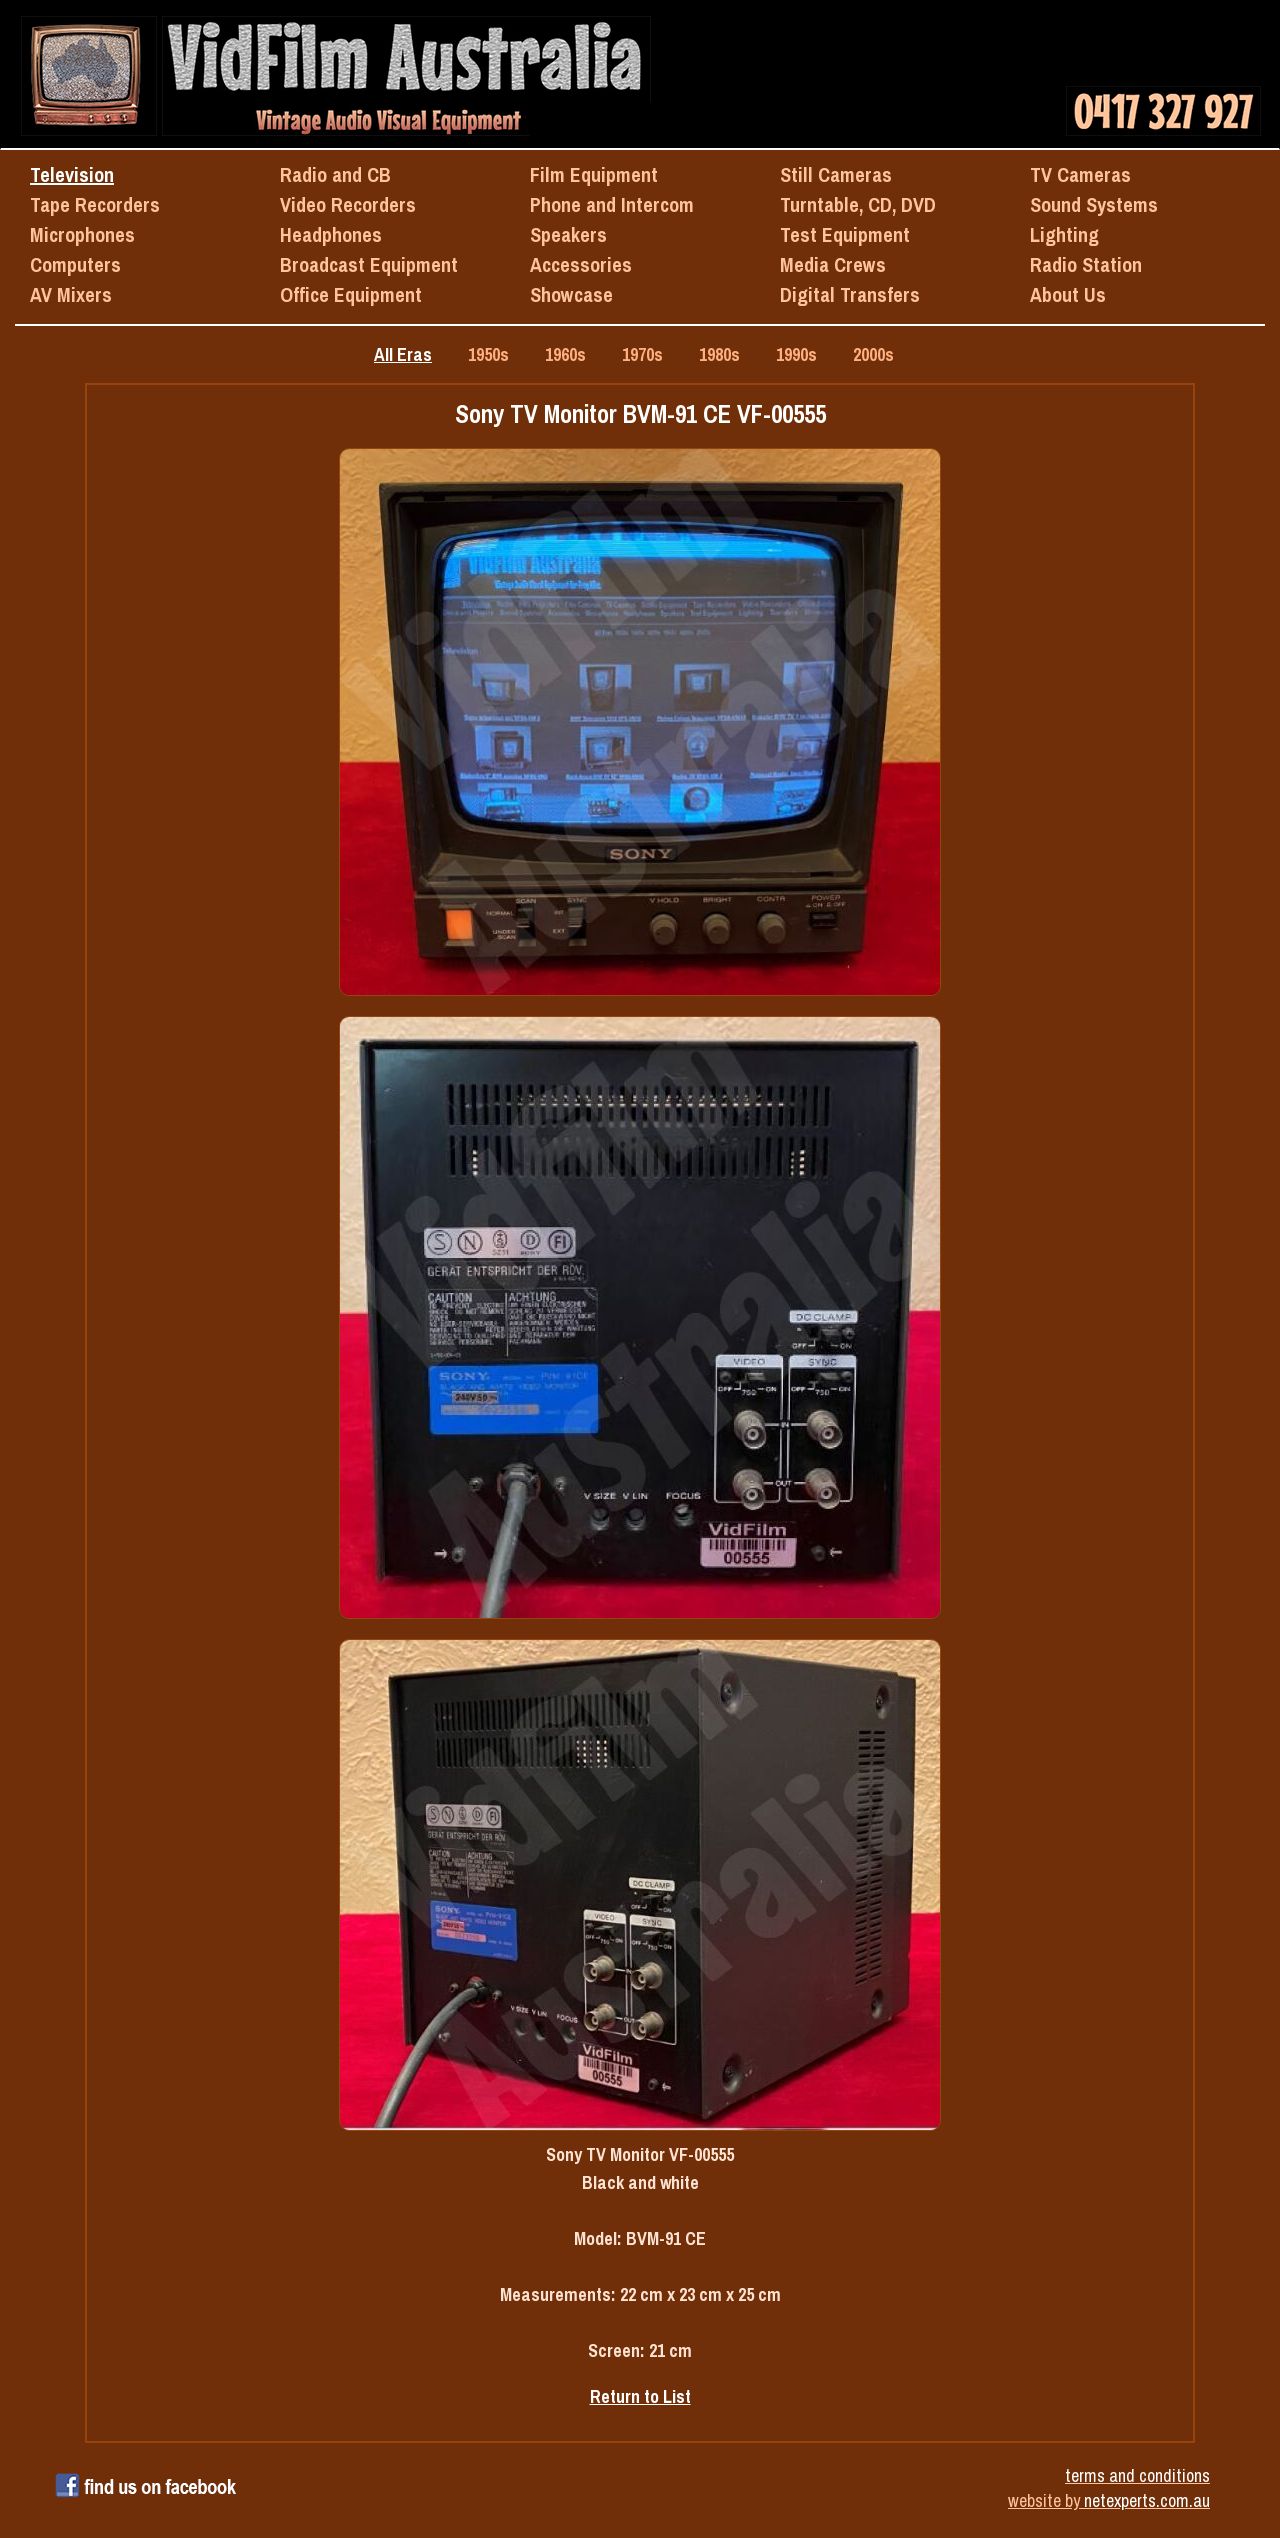 This screenshot has height=2538, width=1280. What do you see at coordinates (351, 294) in the screenshot?
I see `Office Equipment` at bounding box center [351, 294].